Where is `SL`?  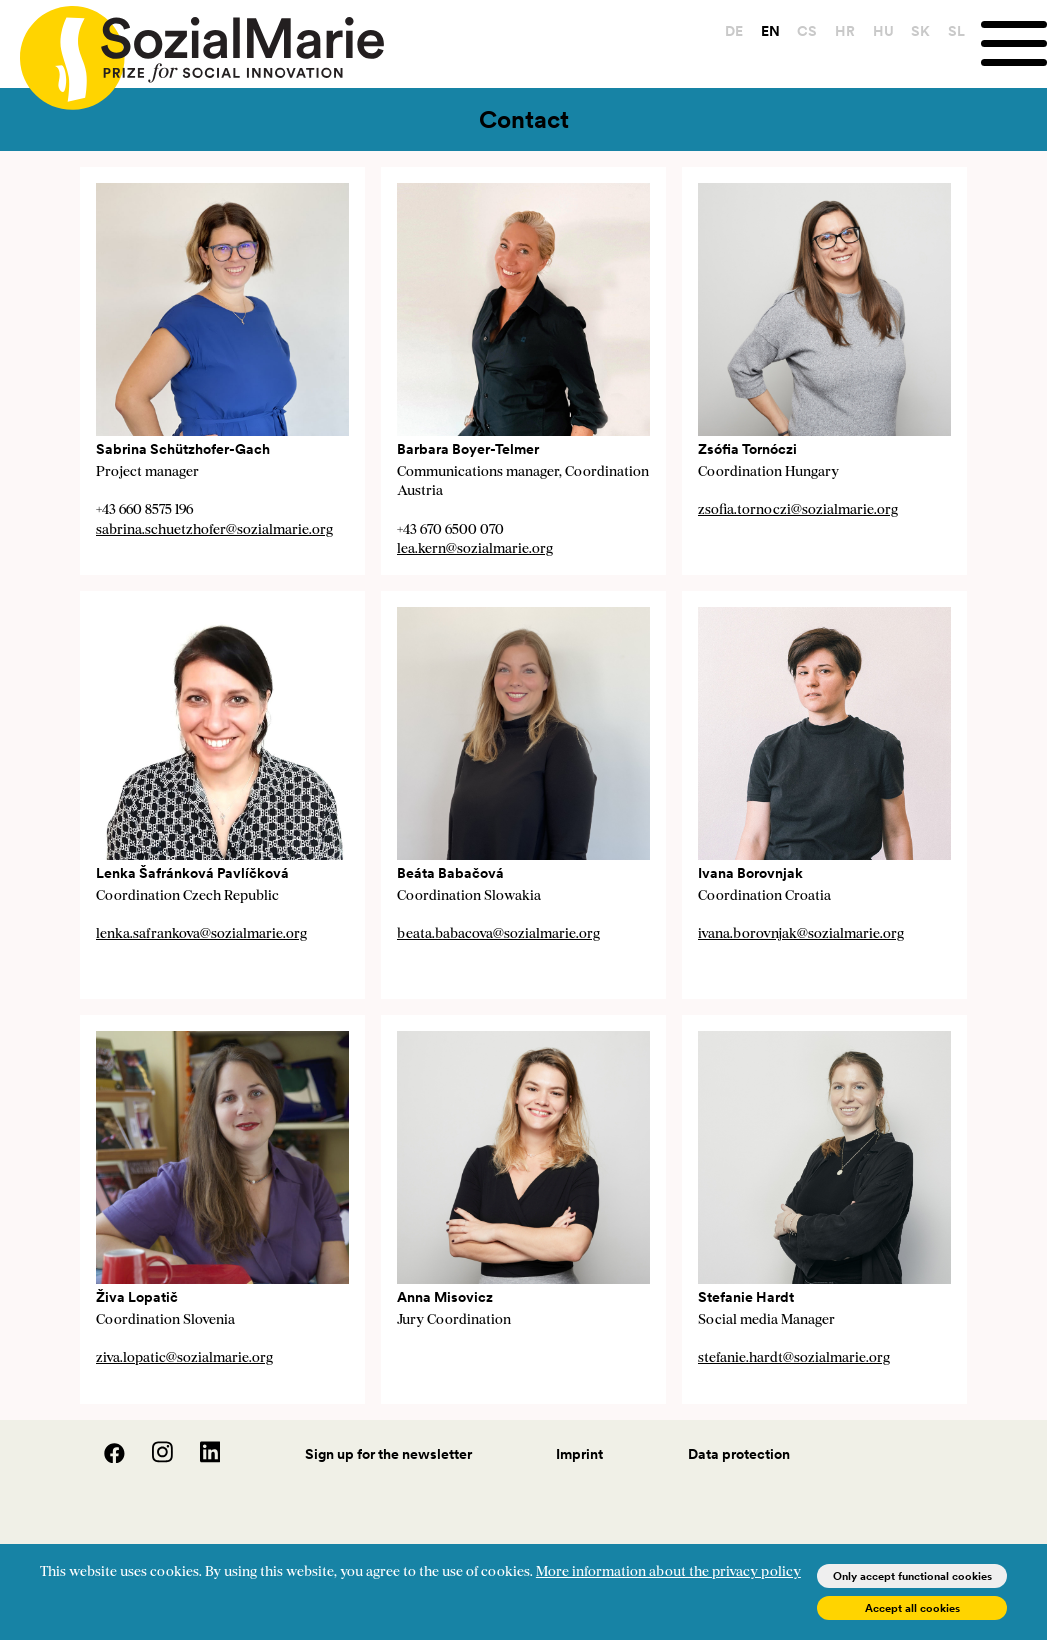 SL is located at coordinates (956, 31).